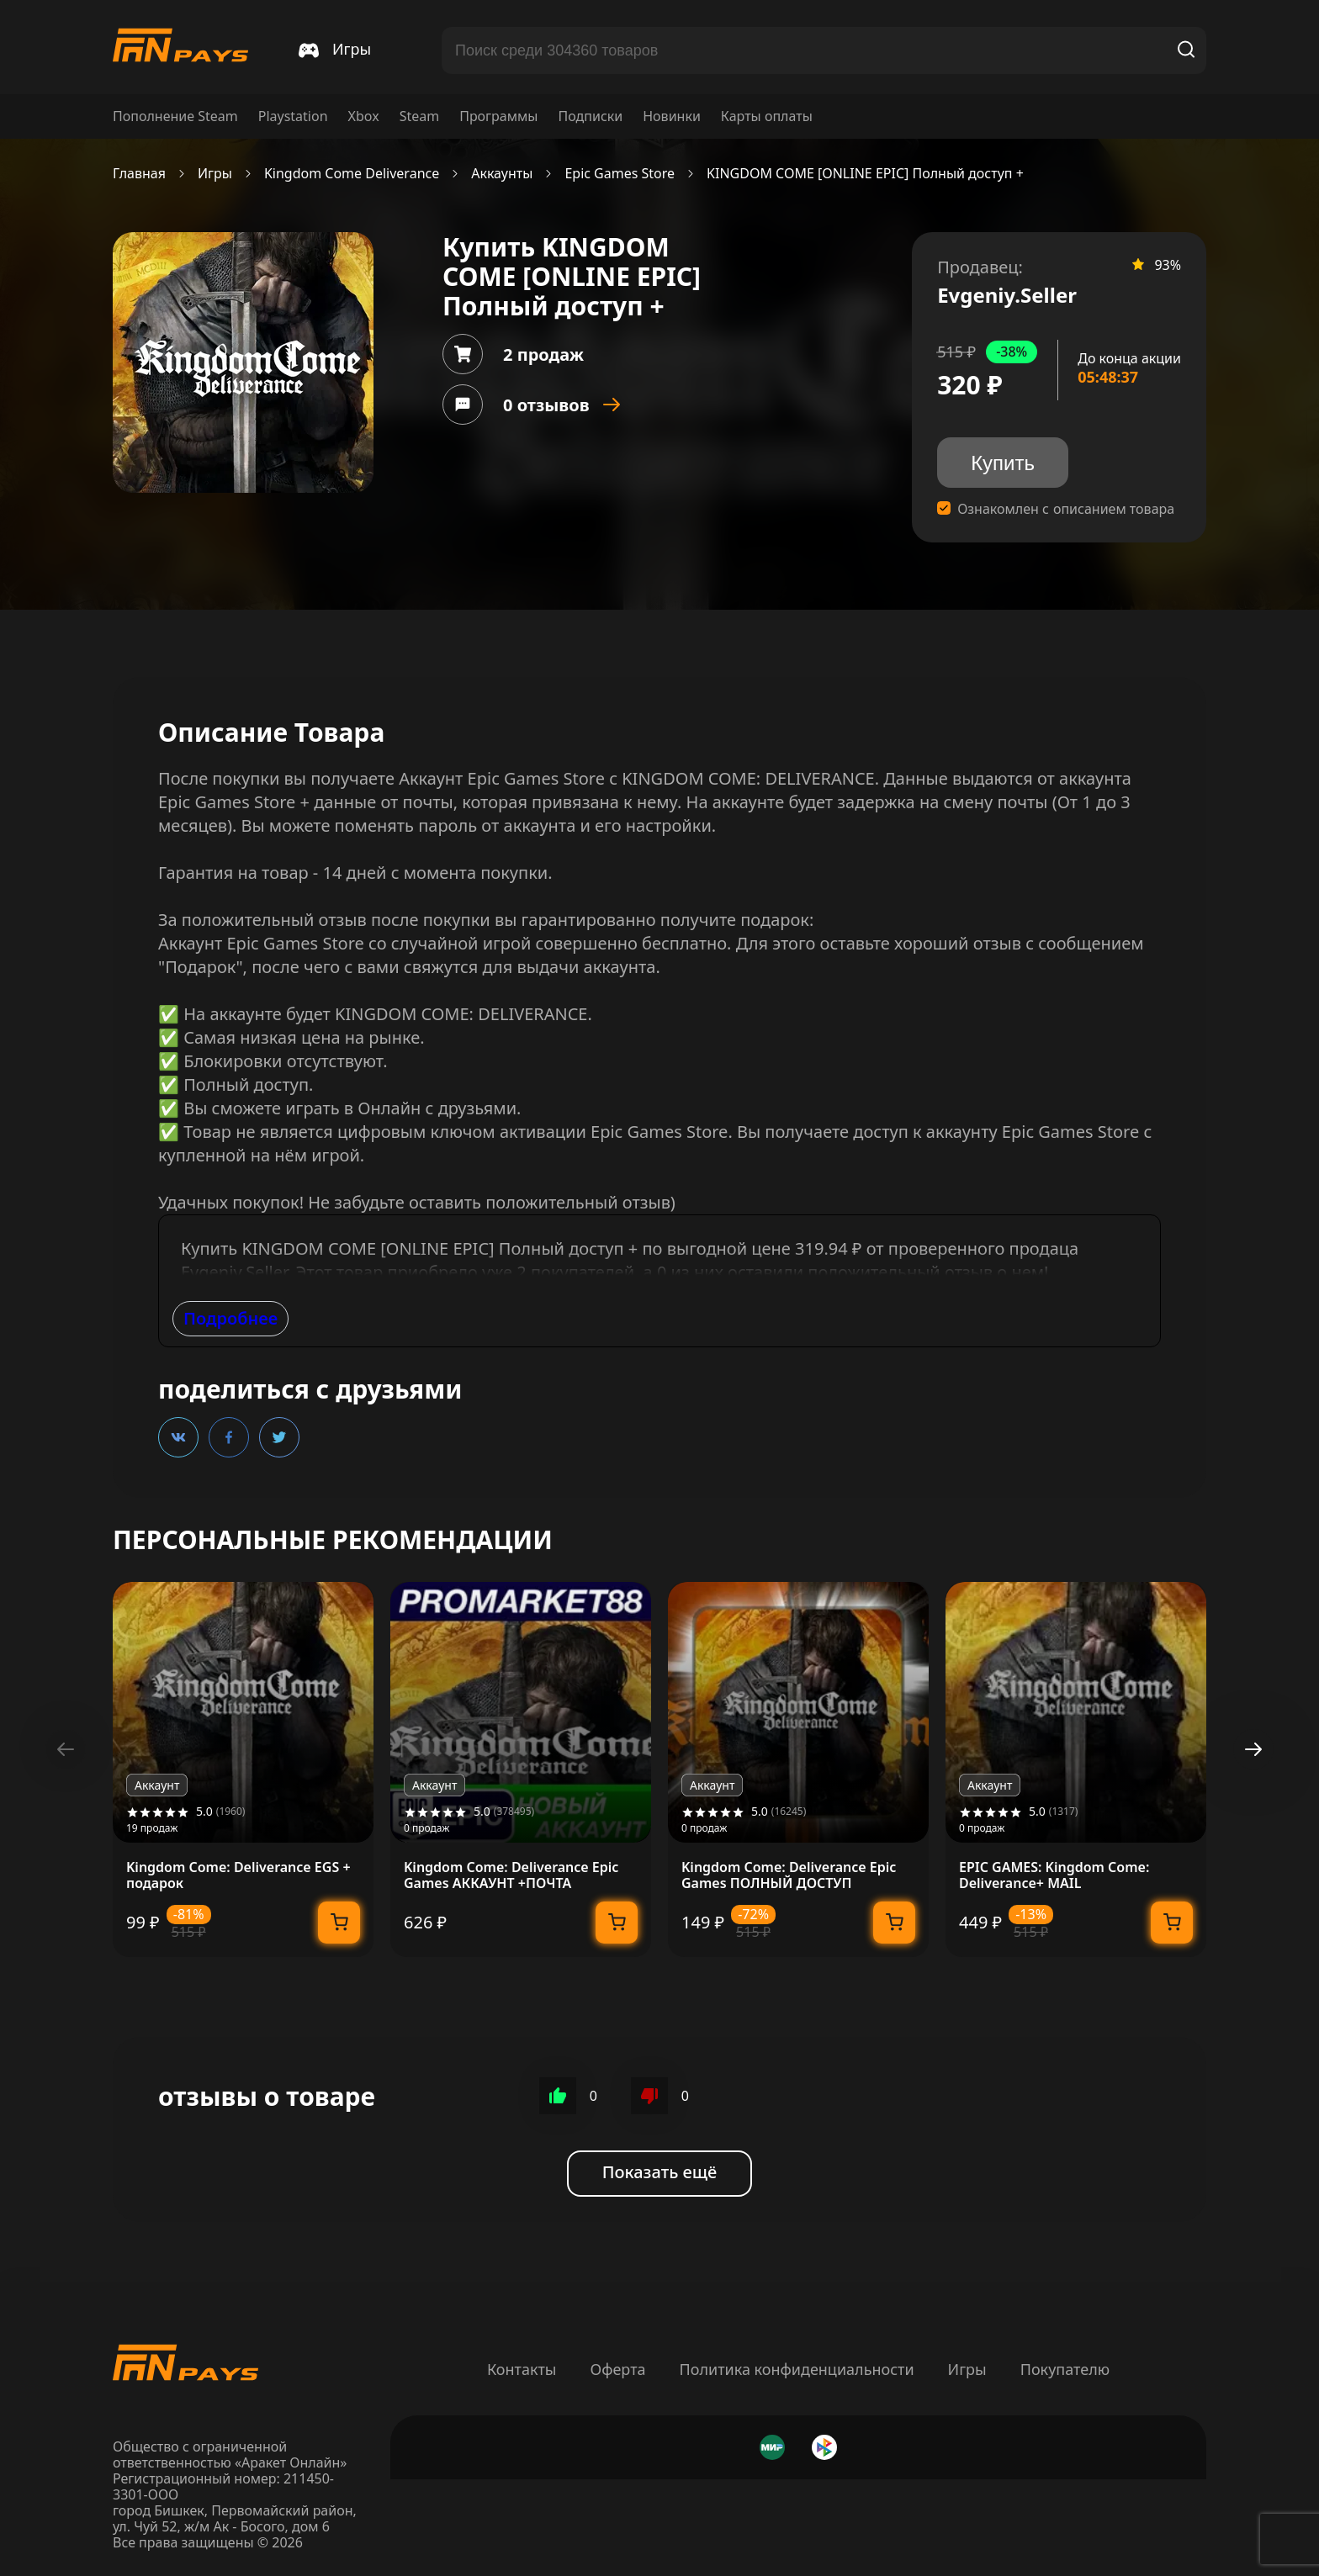 This screenshot has width=1319, height=2576. I want to click on Подробнее, so click(230, 1318).